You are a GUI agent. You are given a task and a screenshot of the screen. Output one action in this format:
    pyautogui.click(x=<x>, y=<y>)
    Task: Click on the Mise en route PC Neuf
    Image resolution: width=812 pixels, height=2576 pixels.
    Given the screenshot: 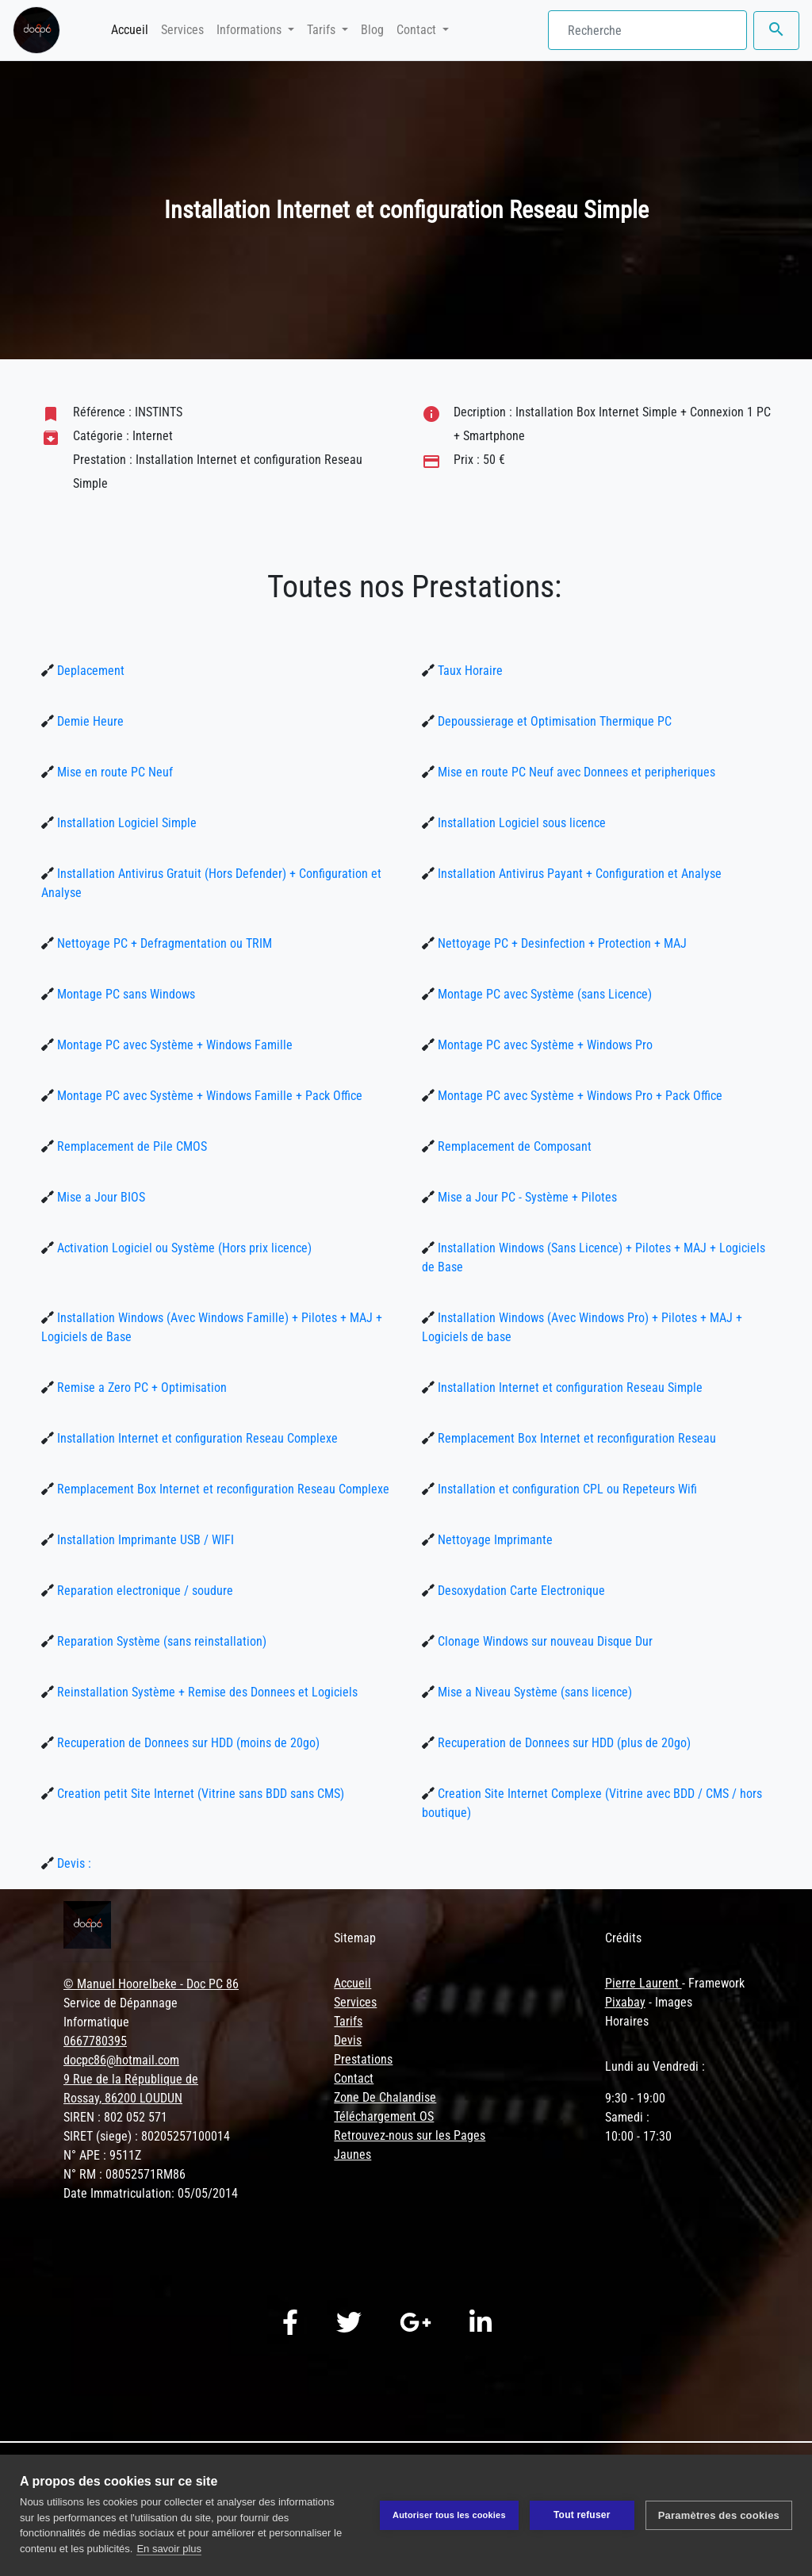 What is the action you would take?
    pyautogui.click(x=113, y=772)
    